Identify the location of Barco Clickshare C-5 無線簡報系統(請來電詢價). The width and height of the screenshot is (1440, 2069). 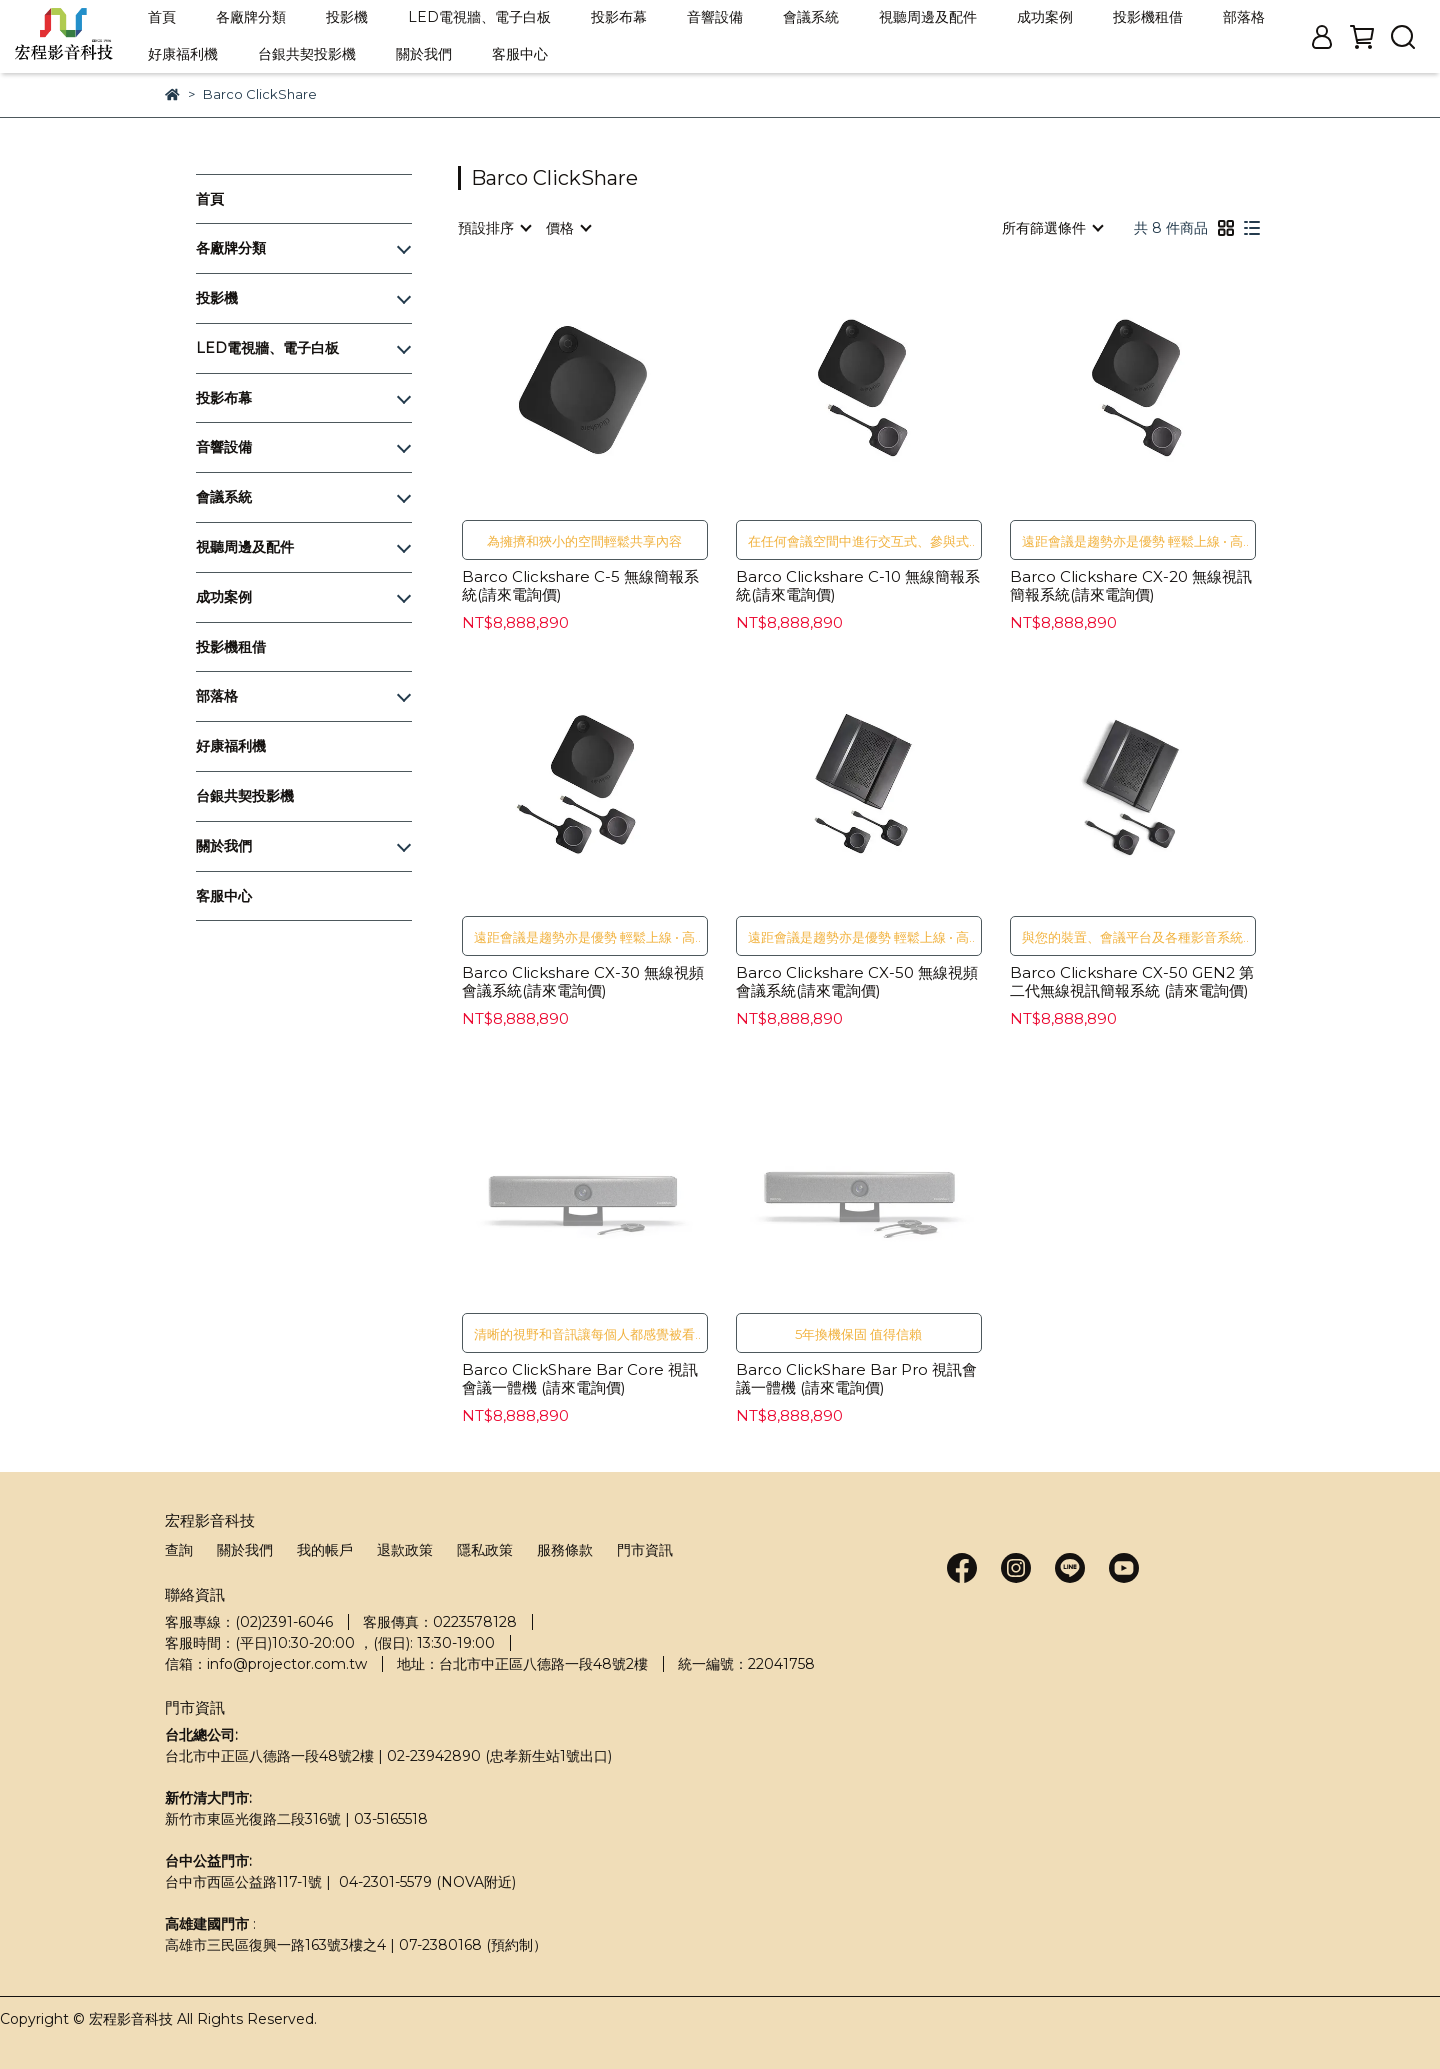
(580, 586).